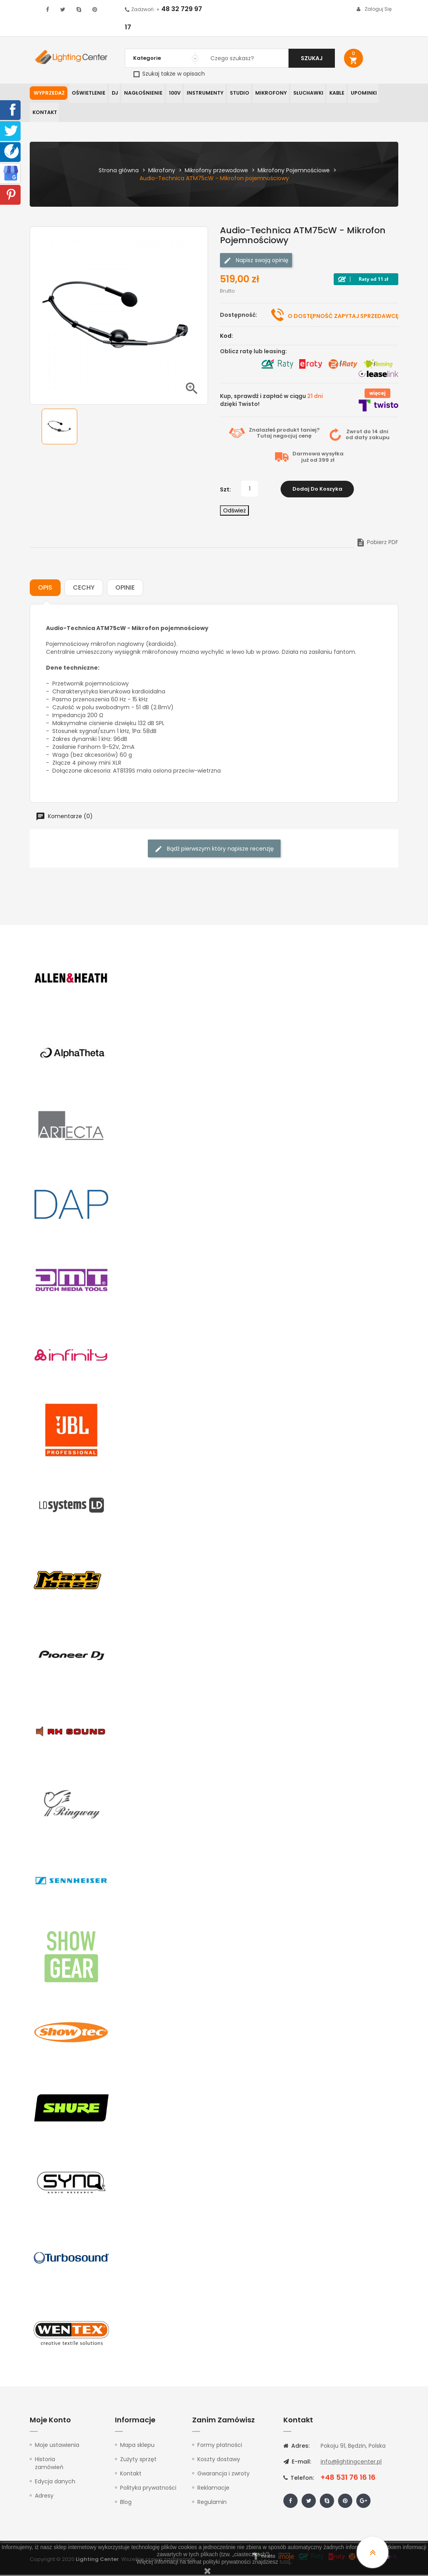 This screenshot has width=428, height=2576. I want to click on tutaj, so click(285, 2562).